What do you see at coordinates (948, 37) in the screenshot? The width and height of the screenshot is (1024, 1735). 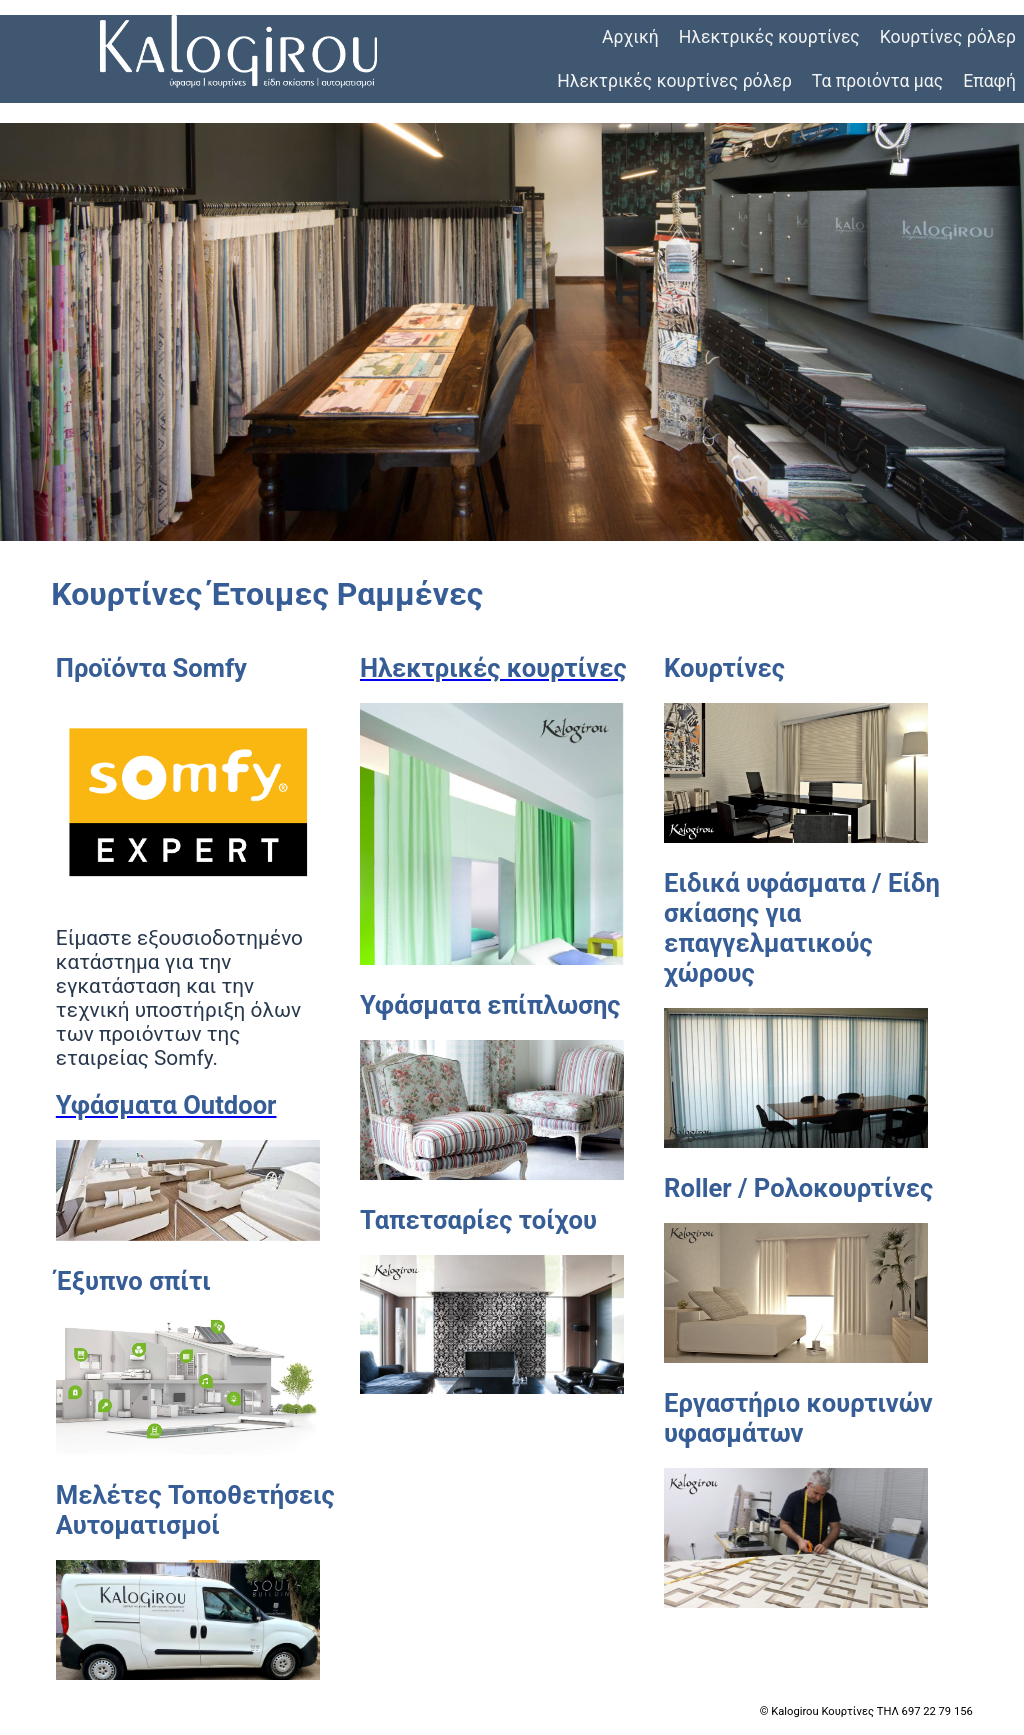 I see `Κουρτίνες ρόλερ` at bounding box center [948, 37].